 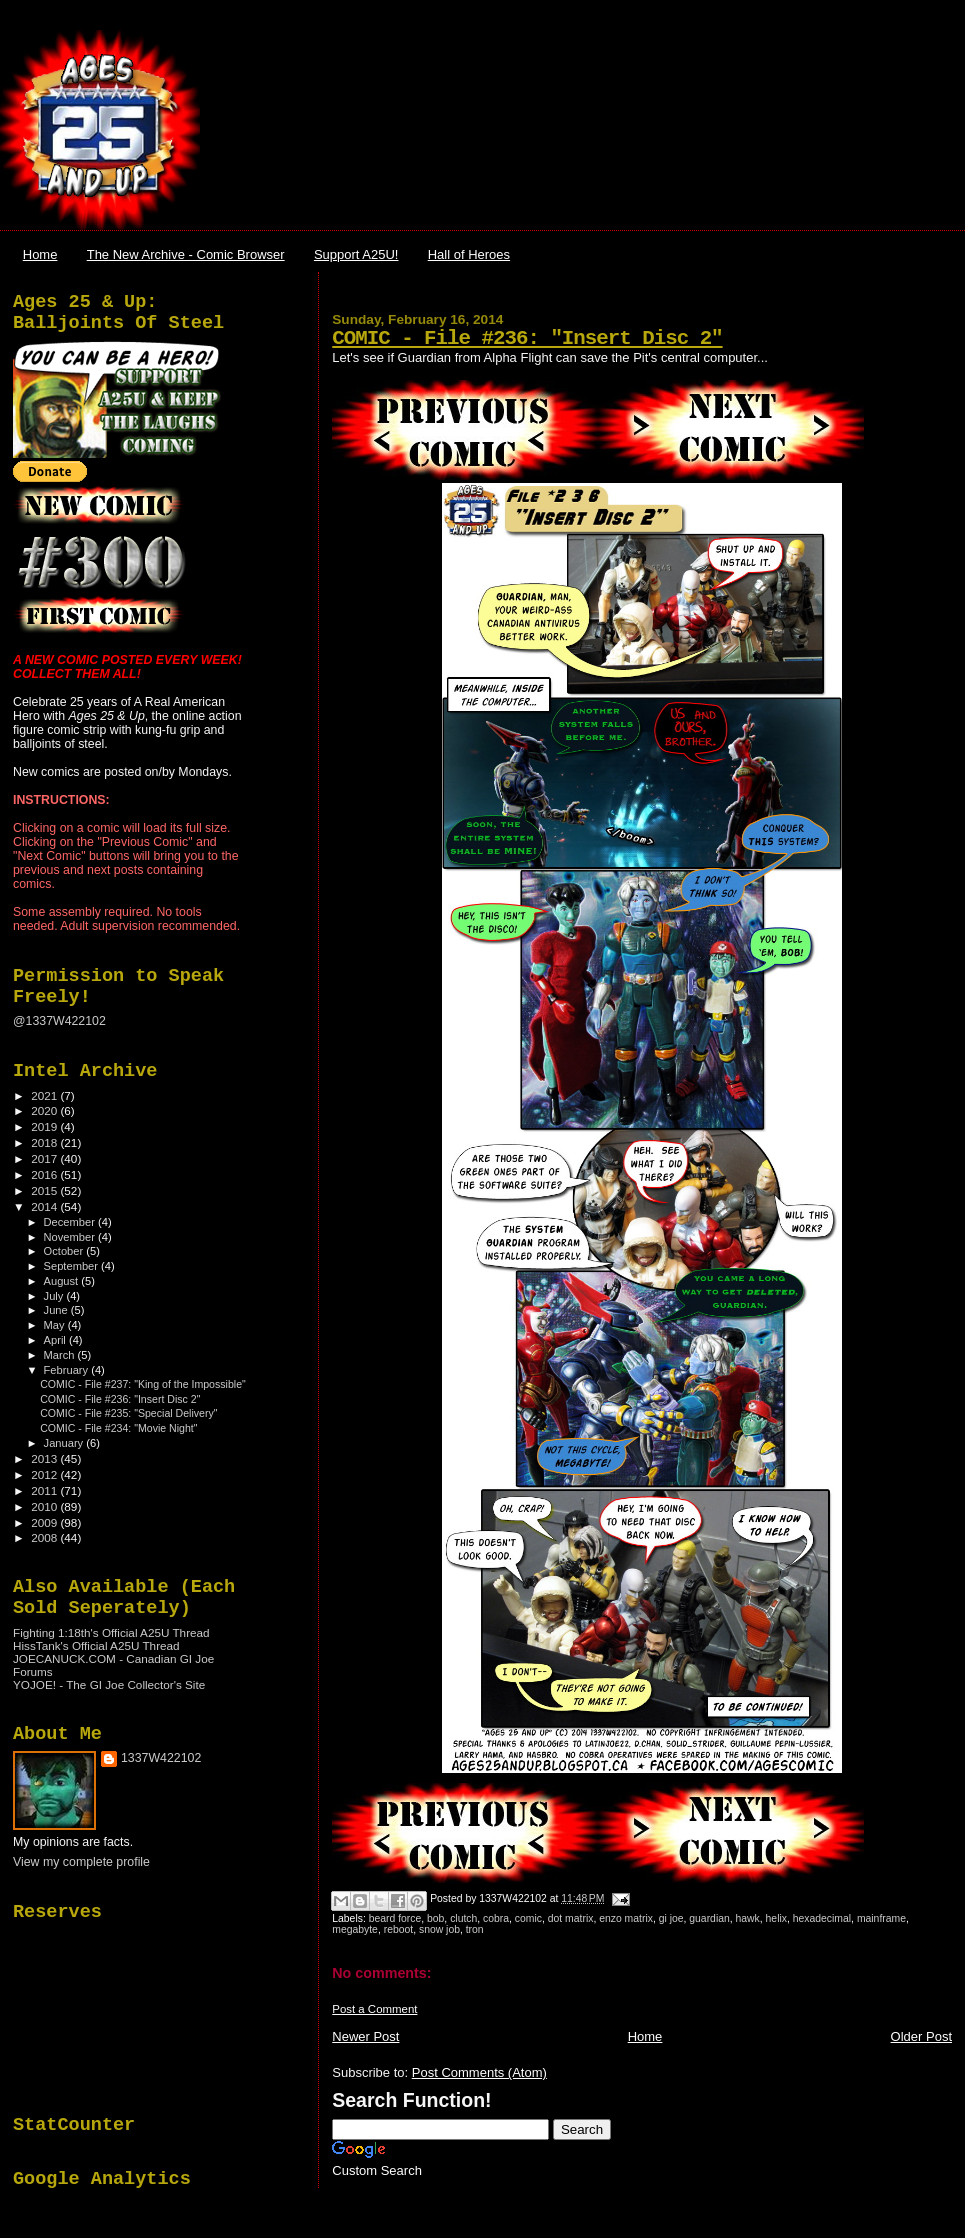 I want to click on Fighting 1:18th's Official A25U Thread, so click(x=111, y=1632).